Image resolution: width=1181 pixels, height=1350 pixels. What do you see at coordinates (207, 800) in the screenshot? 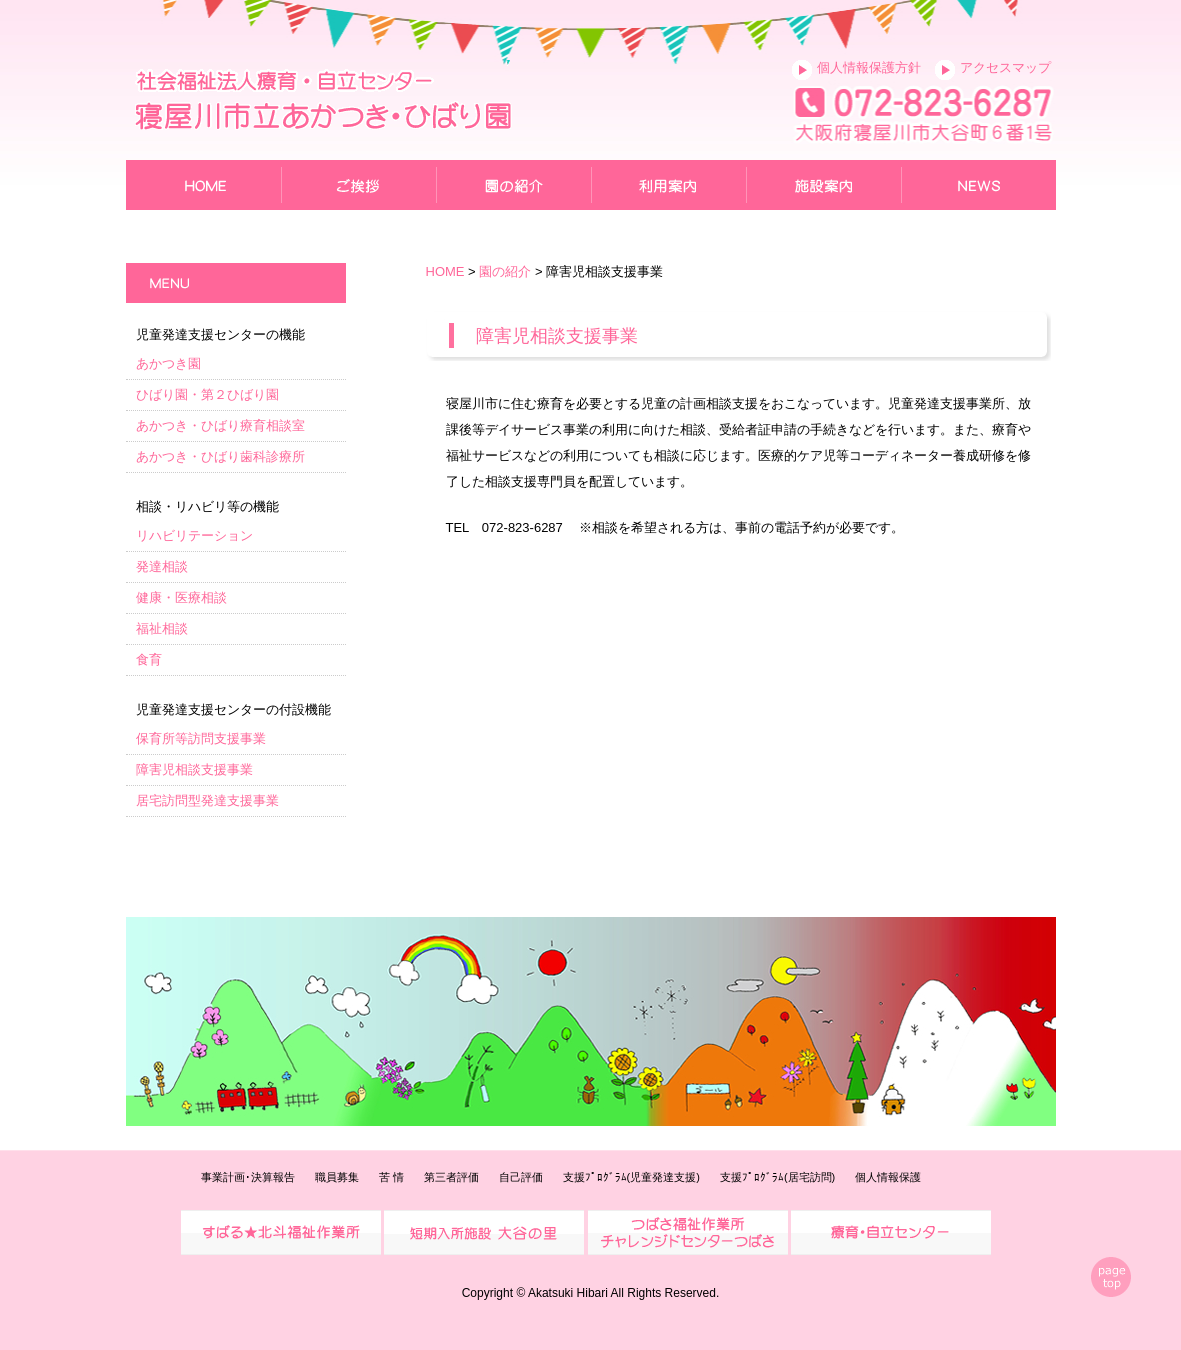
I see `居宅訪問型発達支援事業` at bounding box center [207, 800].